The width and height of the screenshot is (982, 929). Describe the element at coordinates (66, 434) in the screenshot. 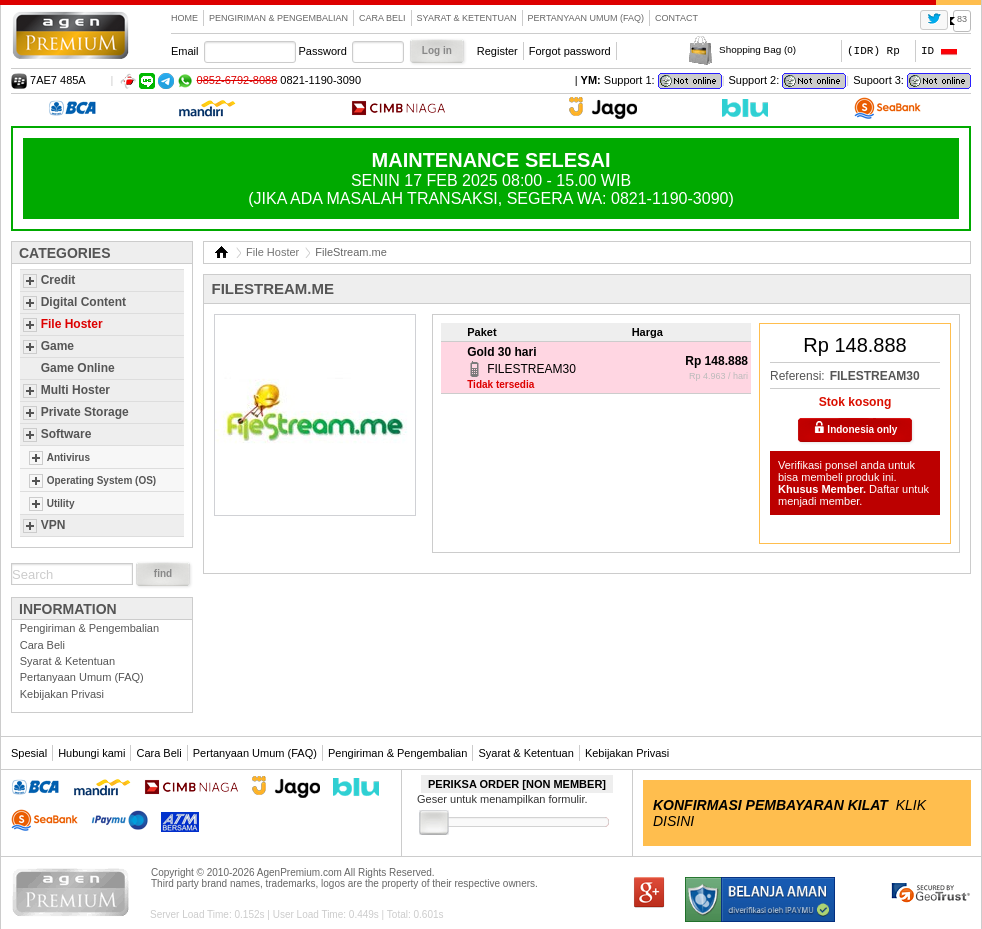

I see `Software` at that location.